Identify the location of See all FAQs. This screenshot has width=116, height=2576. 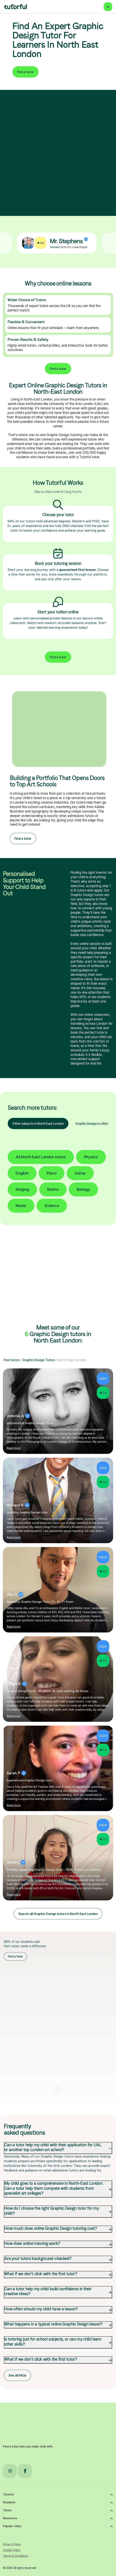
(17, 2375).